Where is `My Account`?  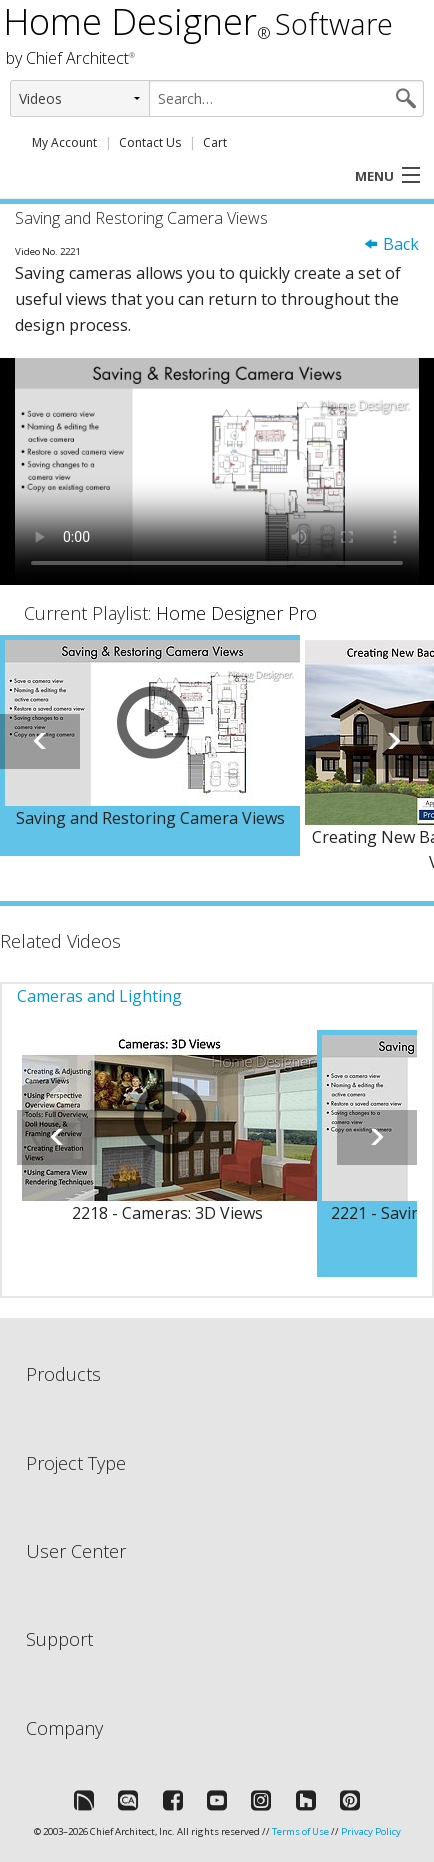 My Account is located at coordinates (64, 142).